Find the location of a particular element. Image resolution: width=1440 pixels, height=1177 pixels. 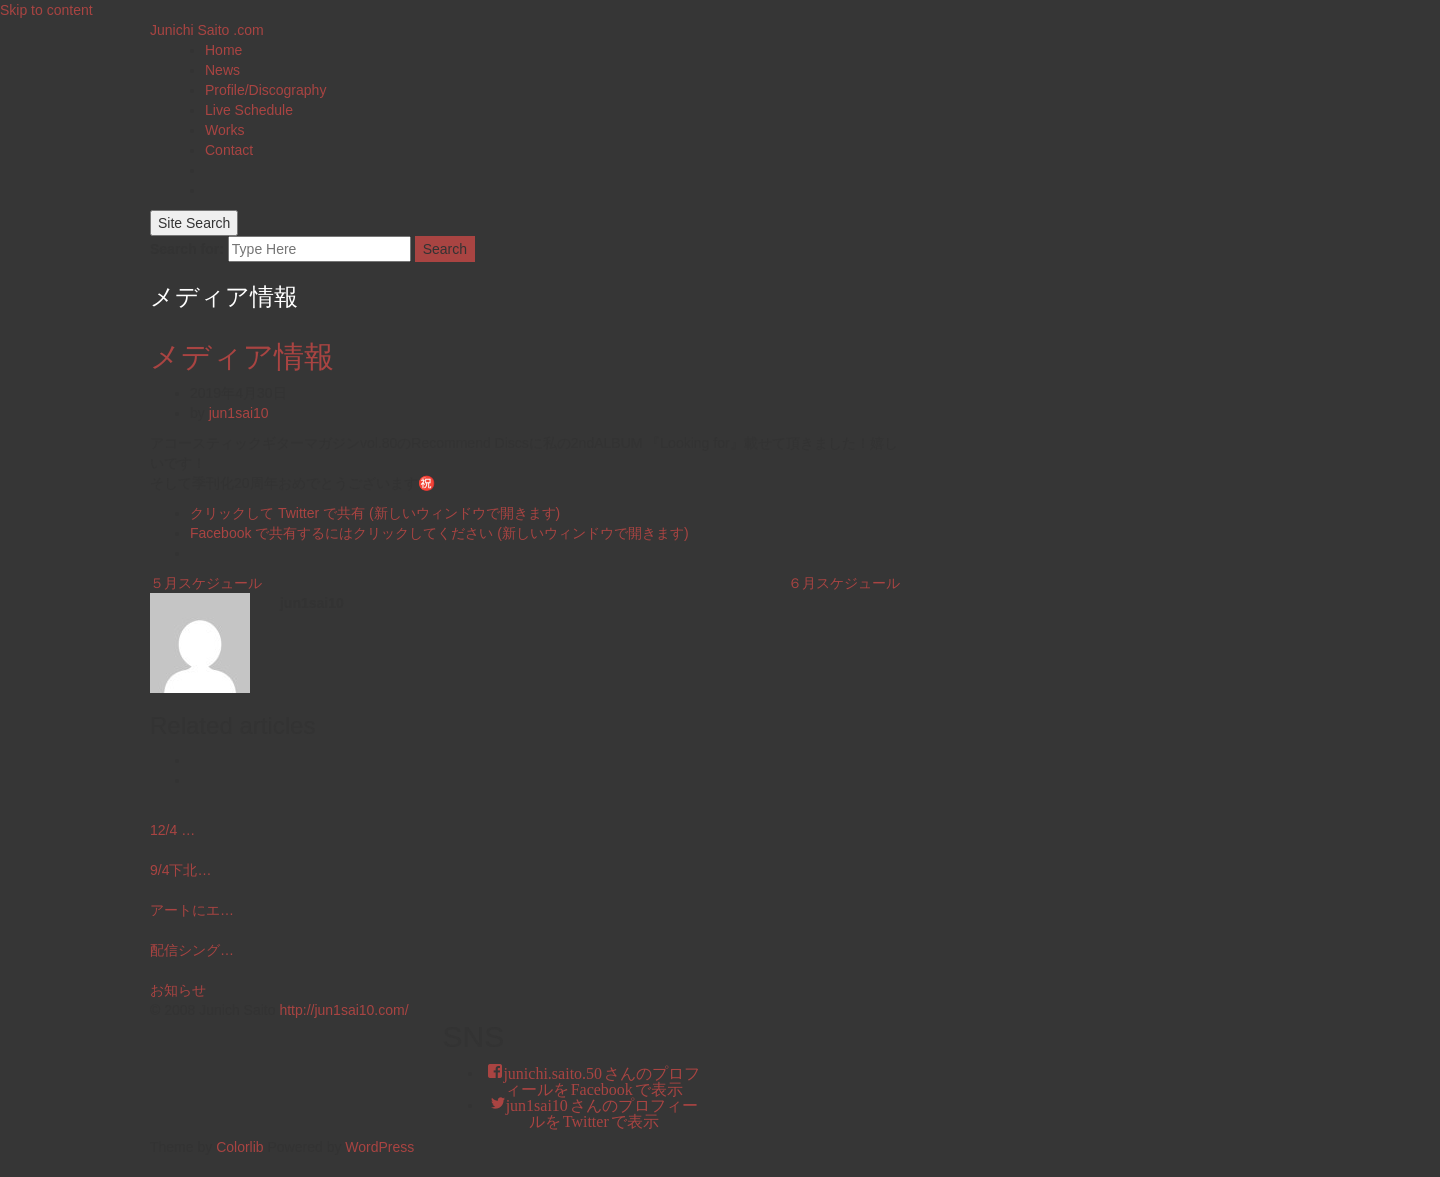

jun1sai10 is located at coordinates (239, 413).